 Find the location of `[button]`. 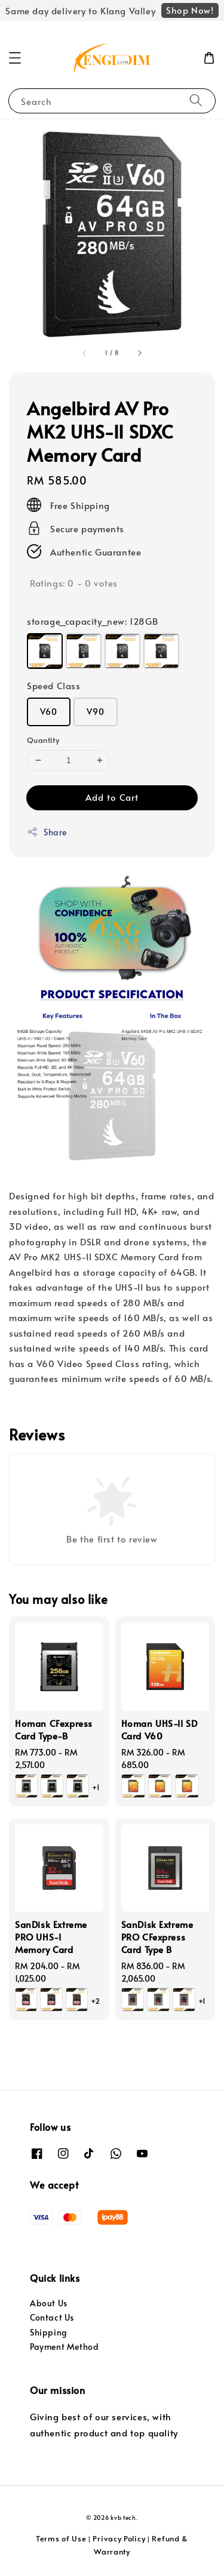

[button] is located at coordinates (15, 58).